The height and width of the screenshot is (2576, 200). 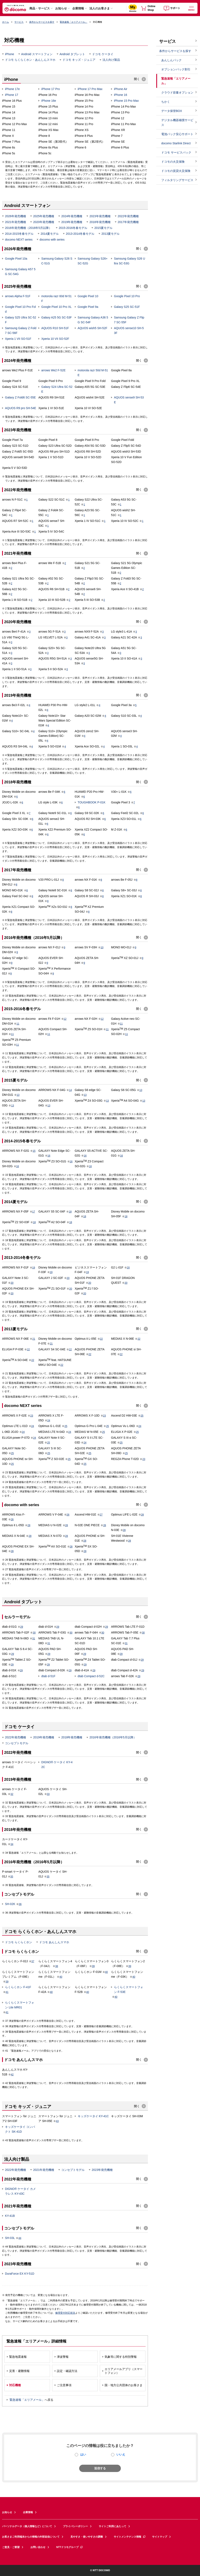 What do you see at coordinates (171, 111) in the screenshot?
I see `データ保管BOX` at bounding box center [171, 111].